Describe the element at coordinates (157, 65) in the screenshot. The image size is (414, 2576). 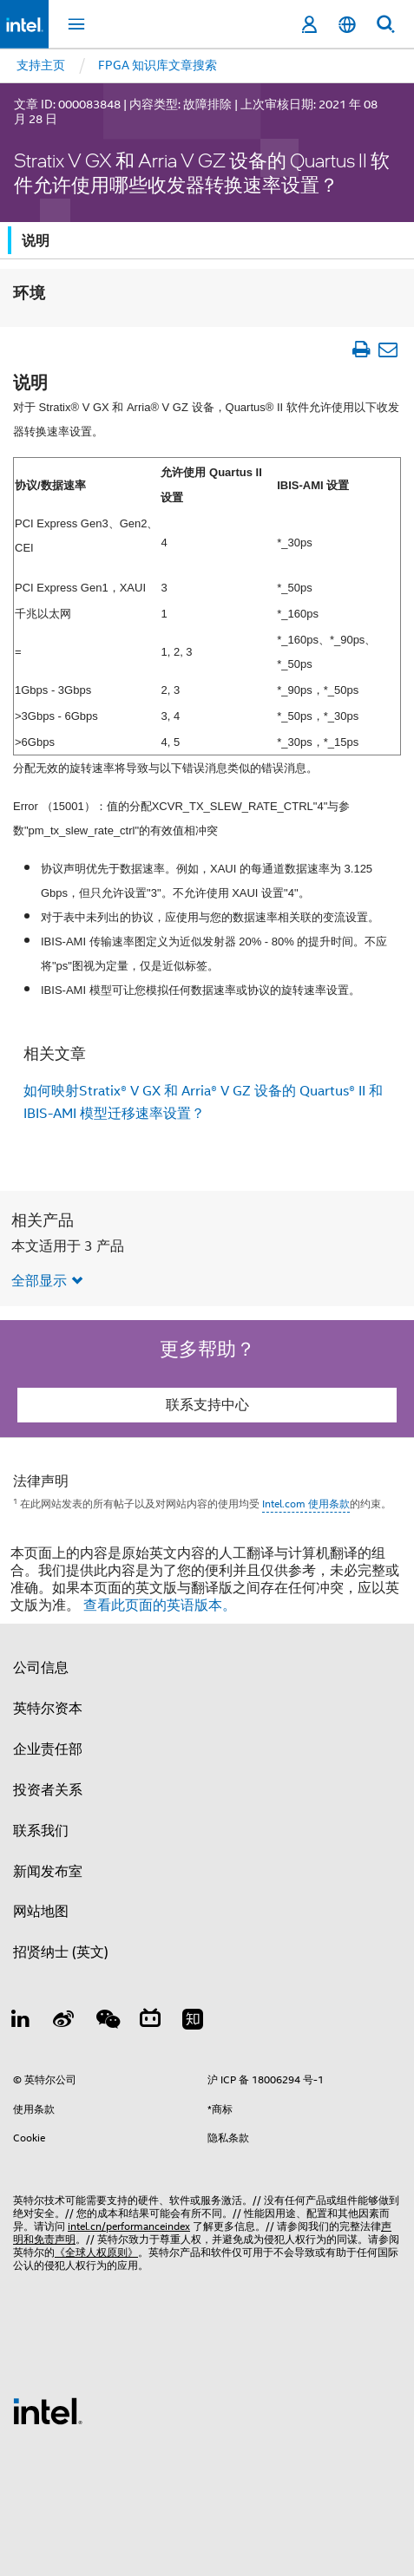
I see `FPGA 知识库文章搜索` at that location.